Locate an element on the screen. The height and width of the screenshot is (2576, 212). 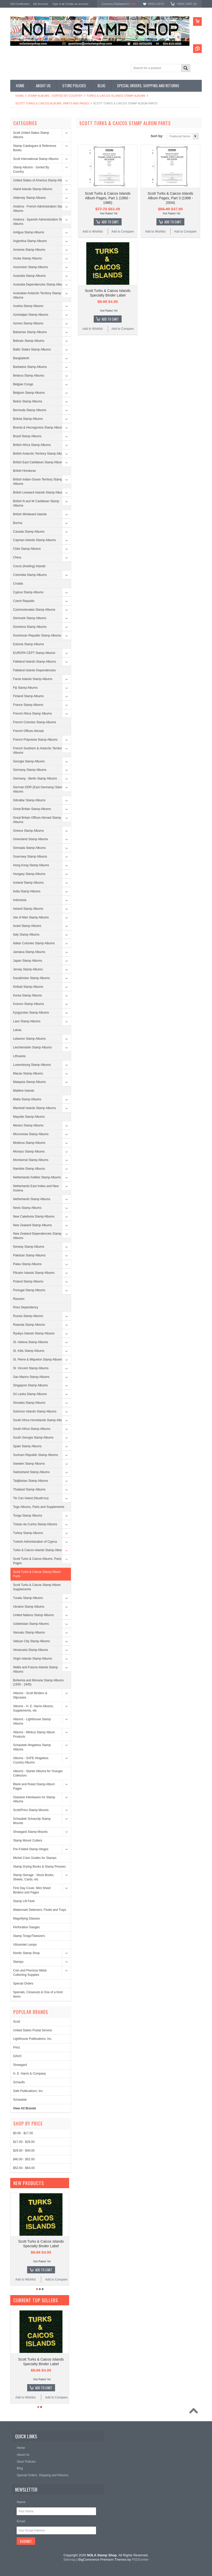
Stamp Tongs/Tweezers is located at coordinates (29, 1936).